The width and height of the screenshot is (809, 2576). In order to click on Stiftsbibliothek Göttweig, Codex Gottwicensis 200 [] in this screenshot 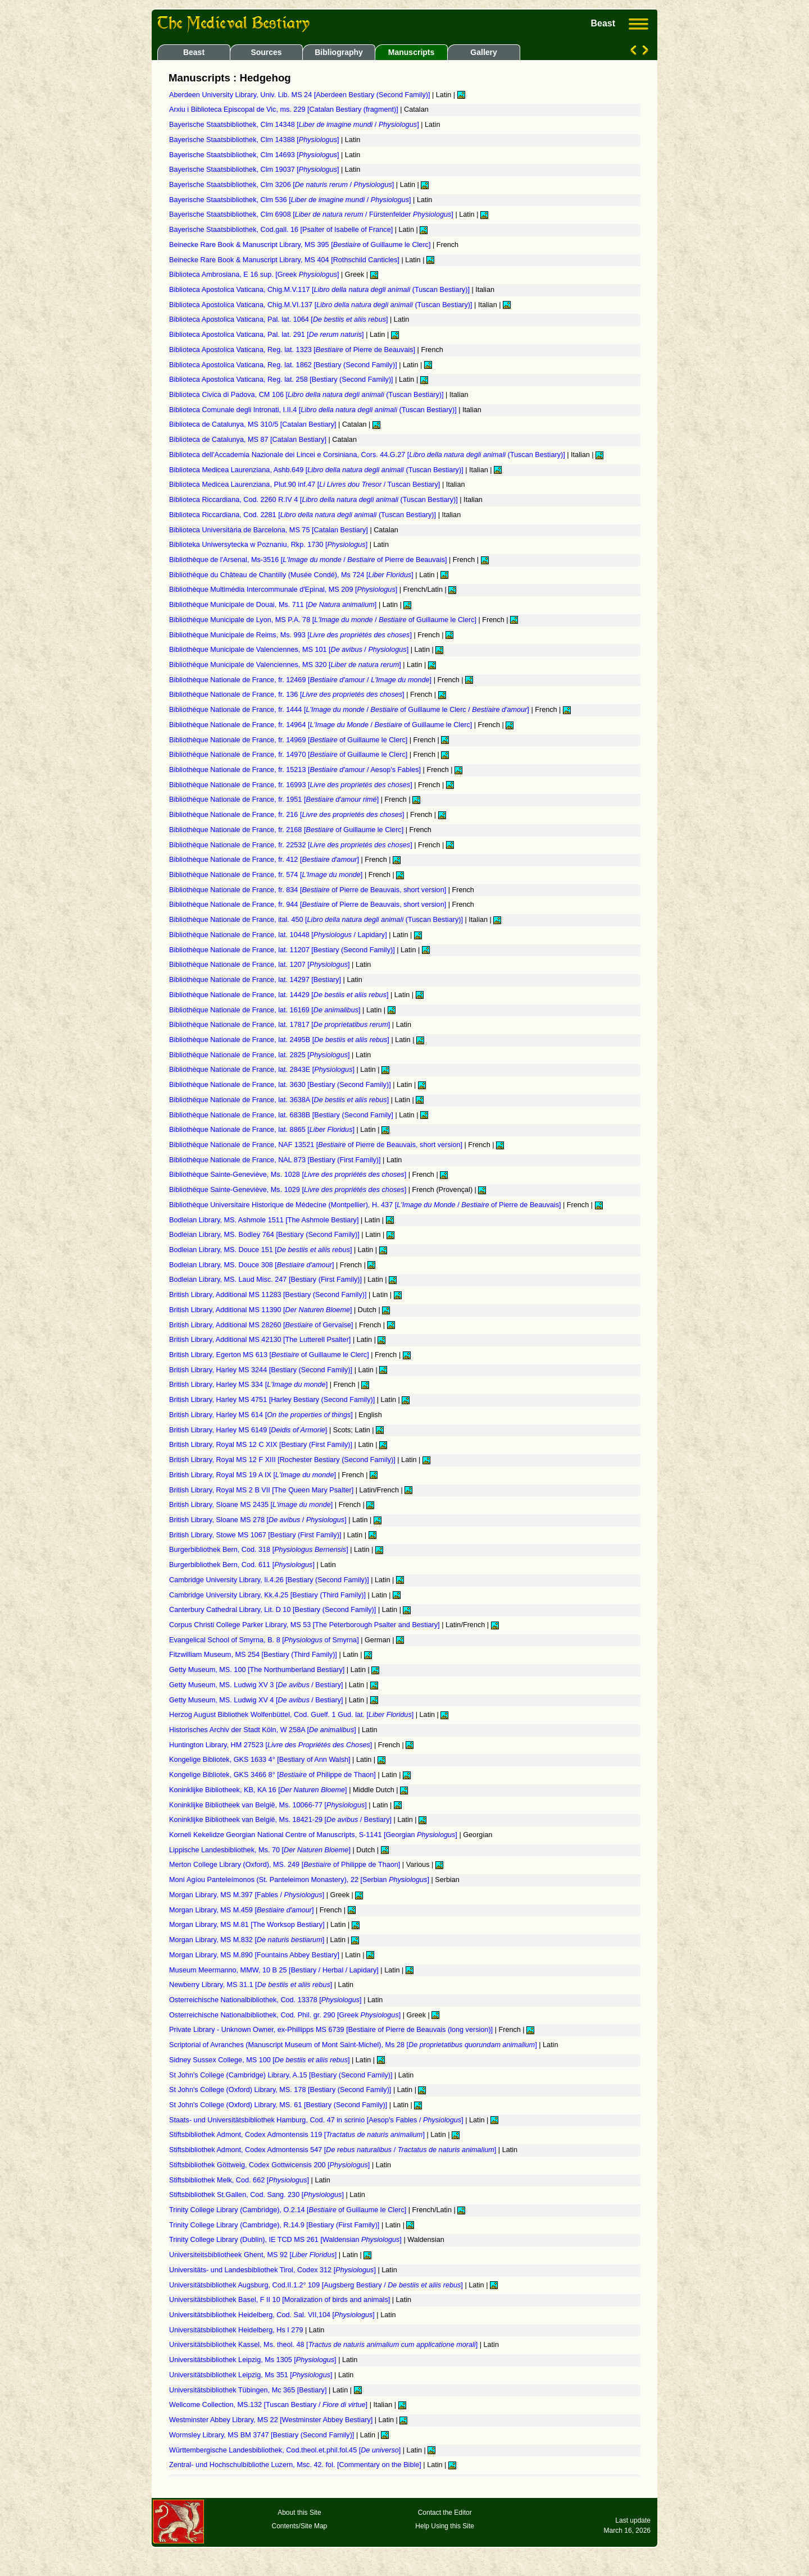, I will do `click(270, 2165)`.